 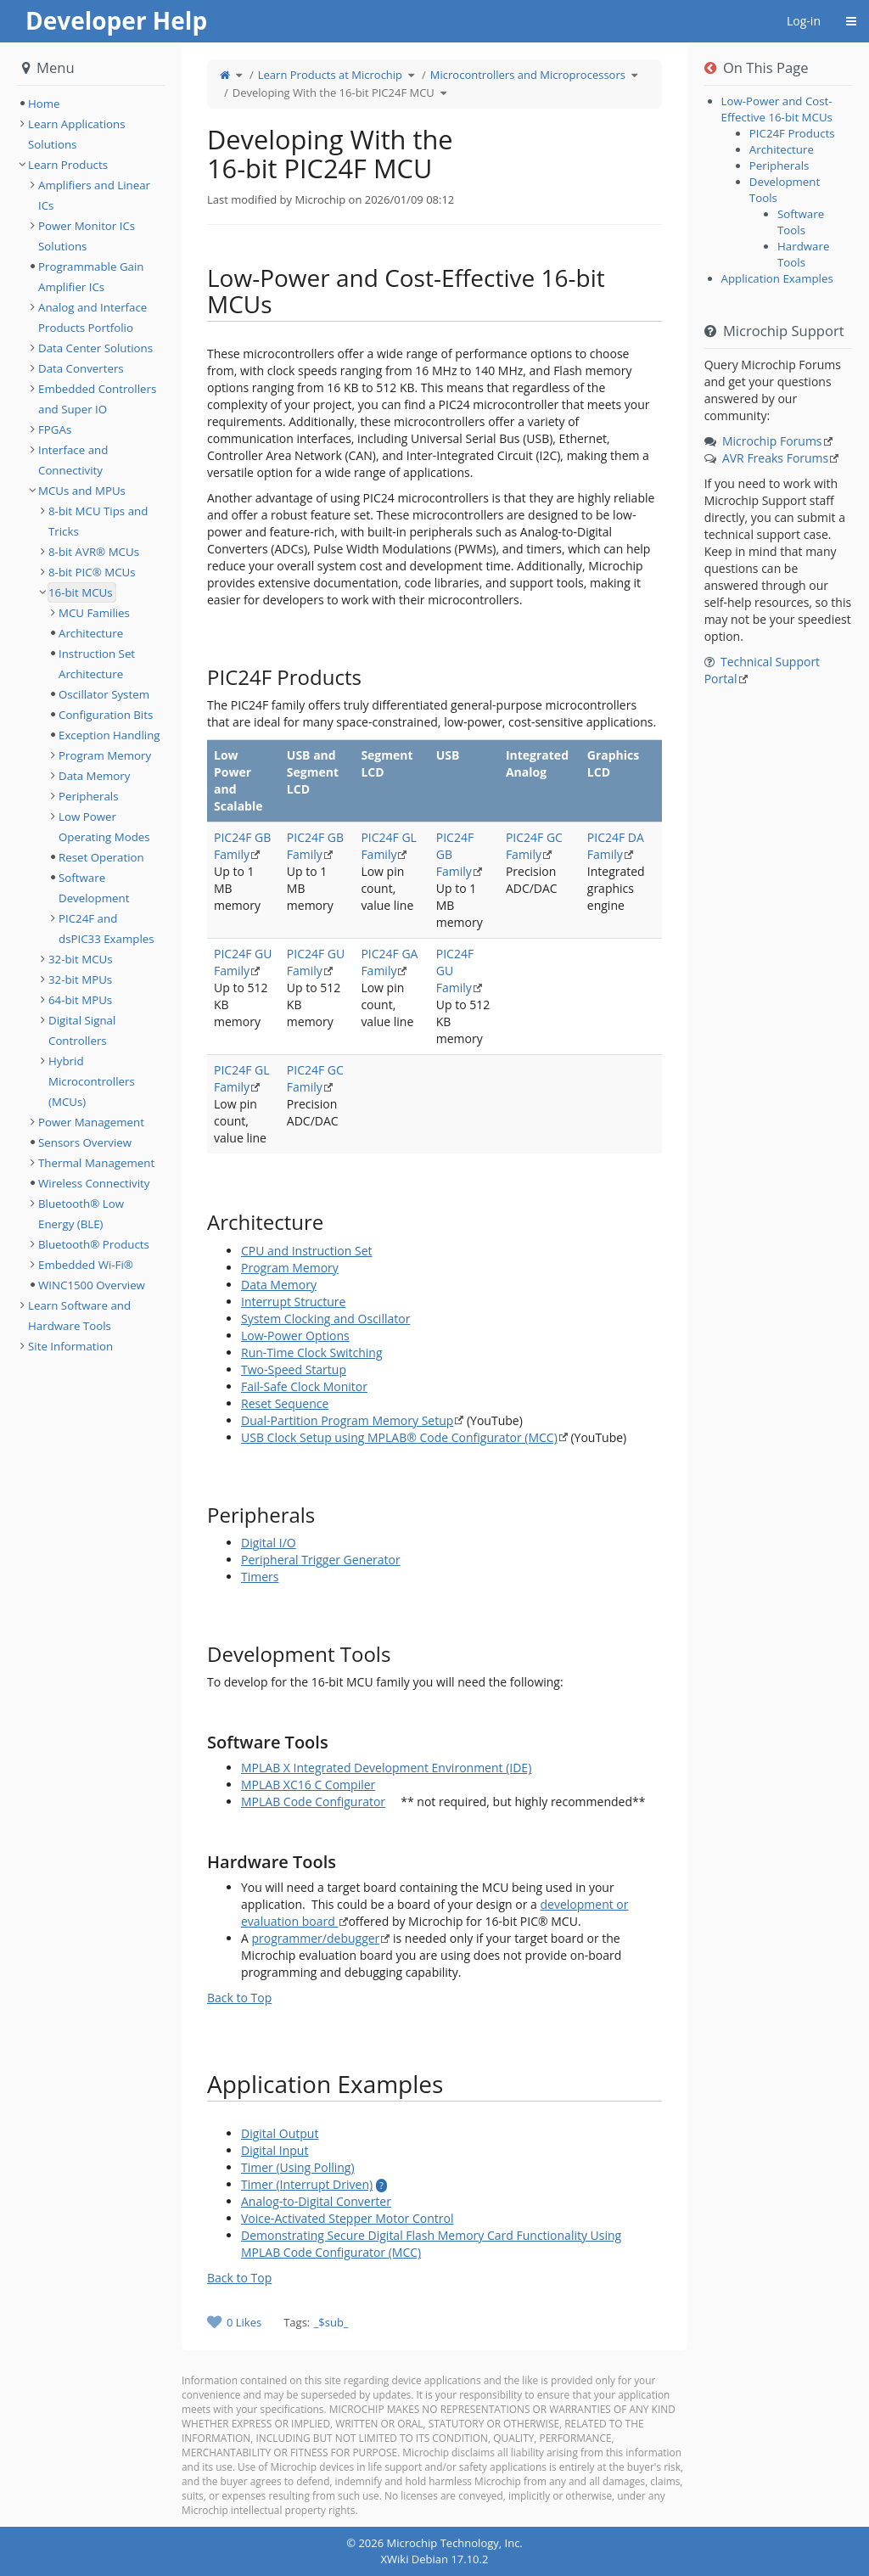 What do you see at coordinates (279, 1285) in the screenshot?
I see `Data Memory` at bounding box center [279, 1285].